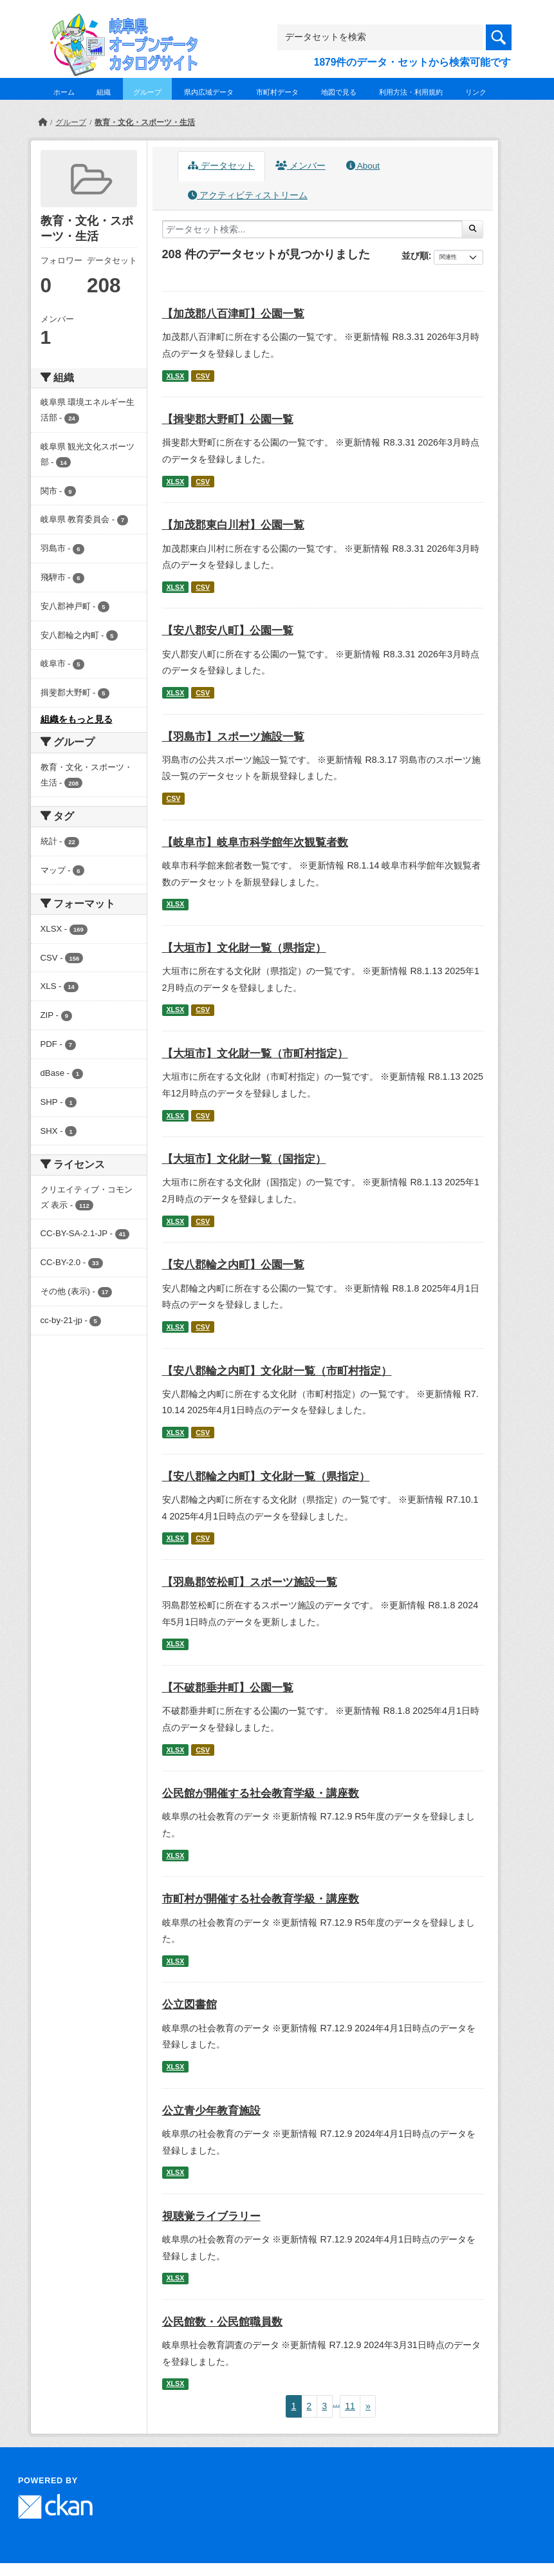 Image resolution: width=554 pixels, height=2576 pixels. I want to click on 組織, so click(104, 92).